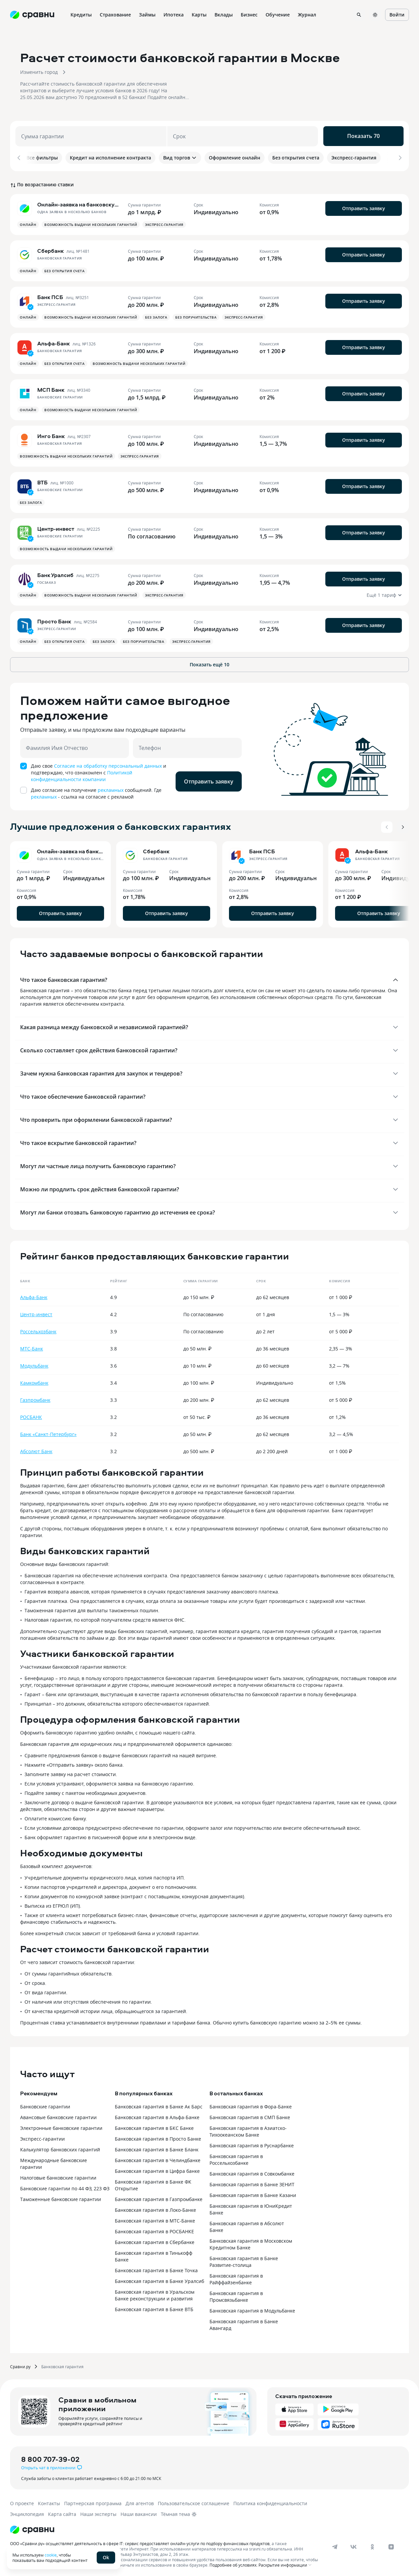 The image size is (419, 2576). I want to click on Банковская гарантия в Банке Бланк, so click(156, 2147).